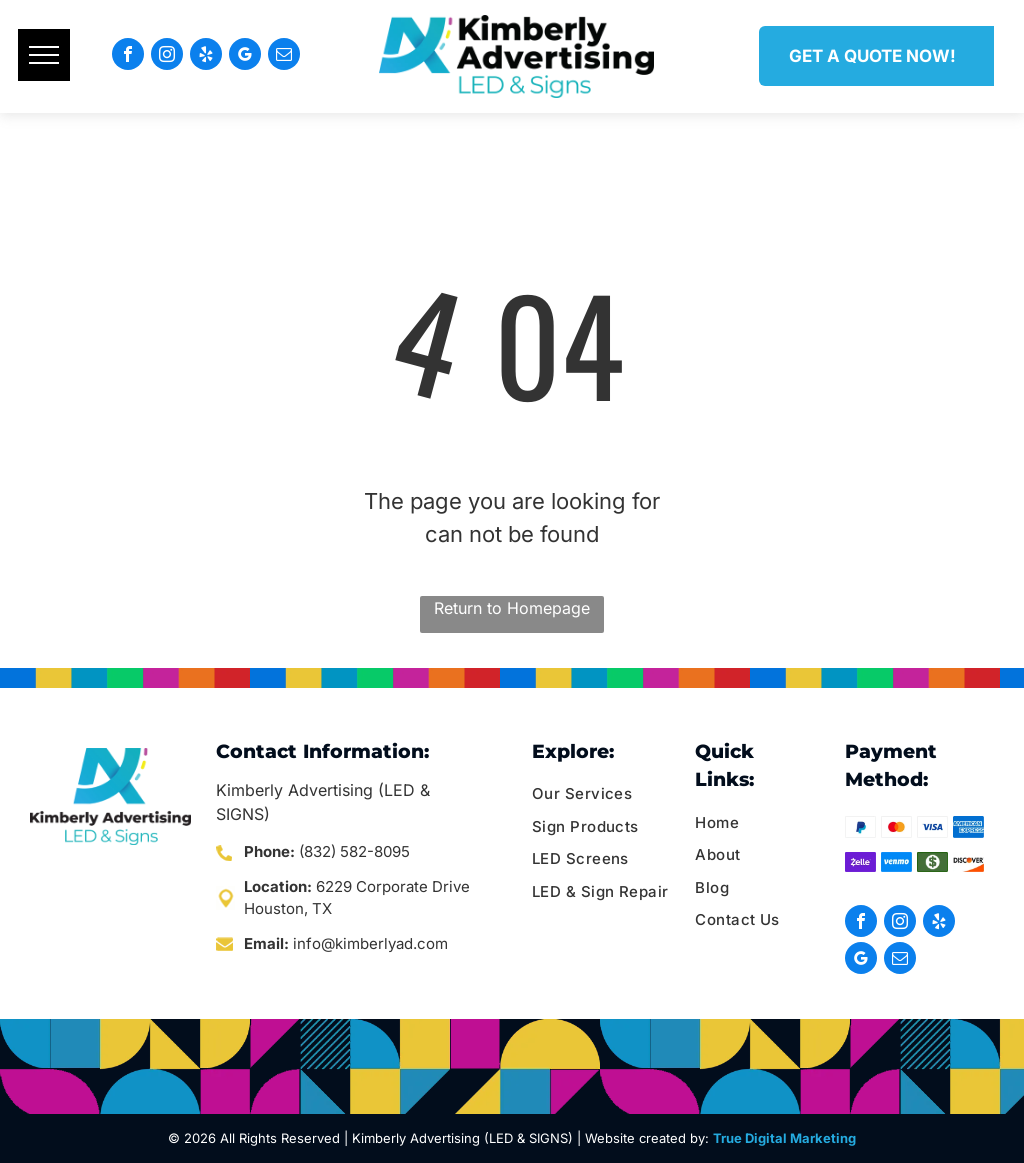  I want to click on [google_my_business], so click(245, 56).